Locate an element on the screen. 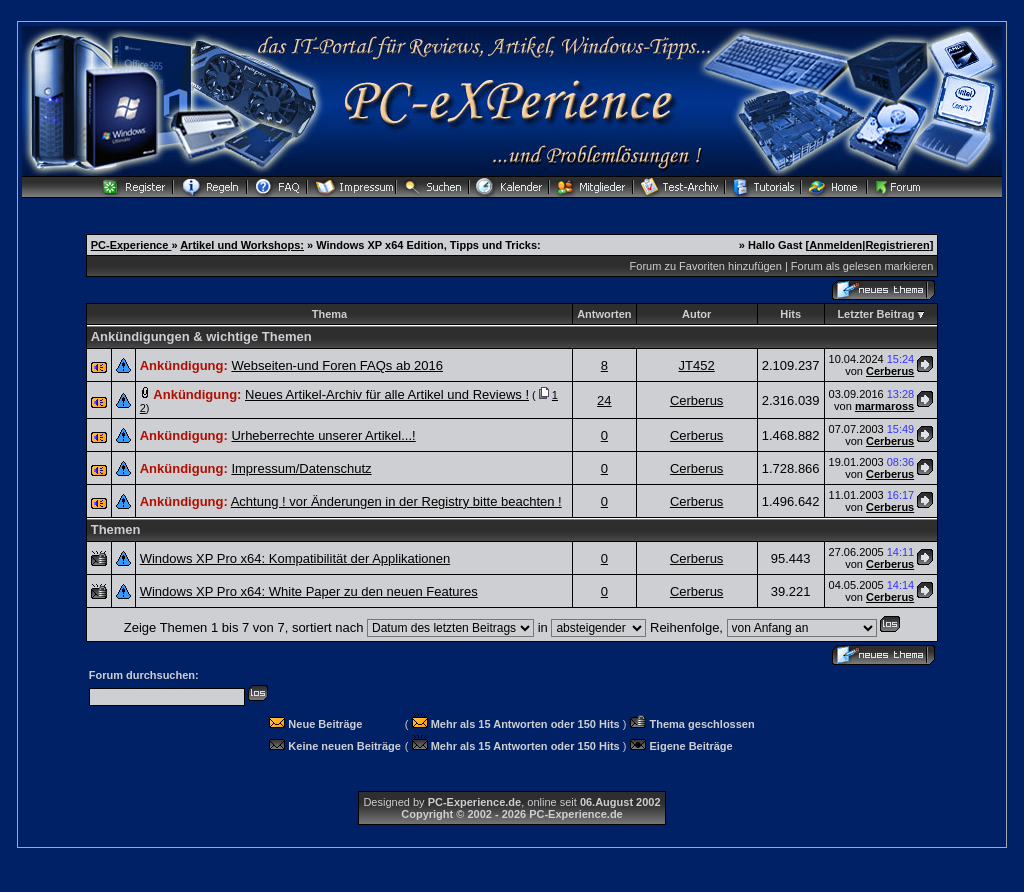 The image size is (1024, 892). Registrieren is located at coordinates (897, 245).